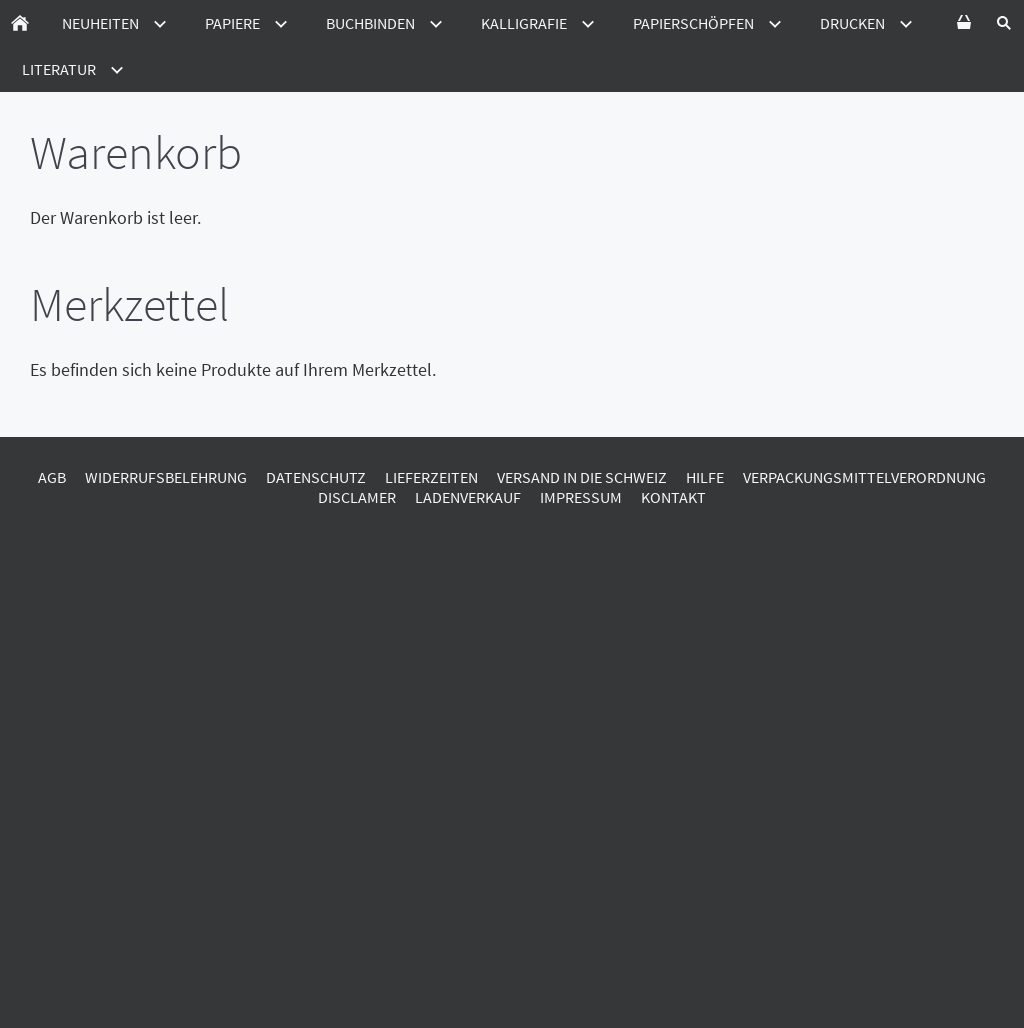 The image size is (1024, 1028). Describe the element at coordinates (468, 497) in the screenshot. I see `Ladenverkauf` at that location.